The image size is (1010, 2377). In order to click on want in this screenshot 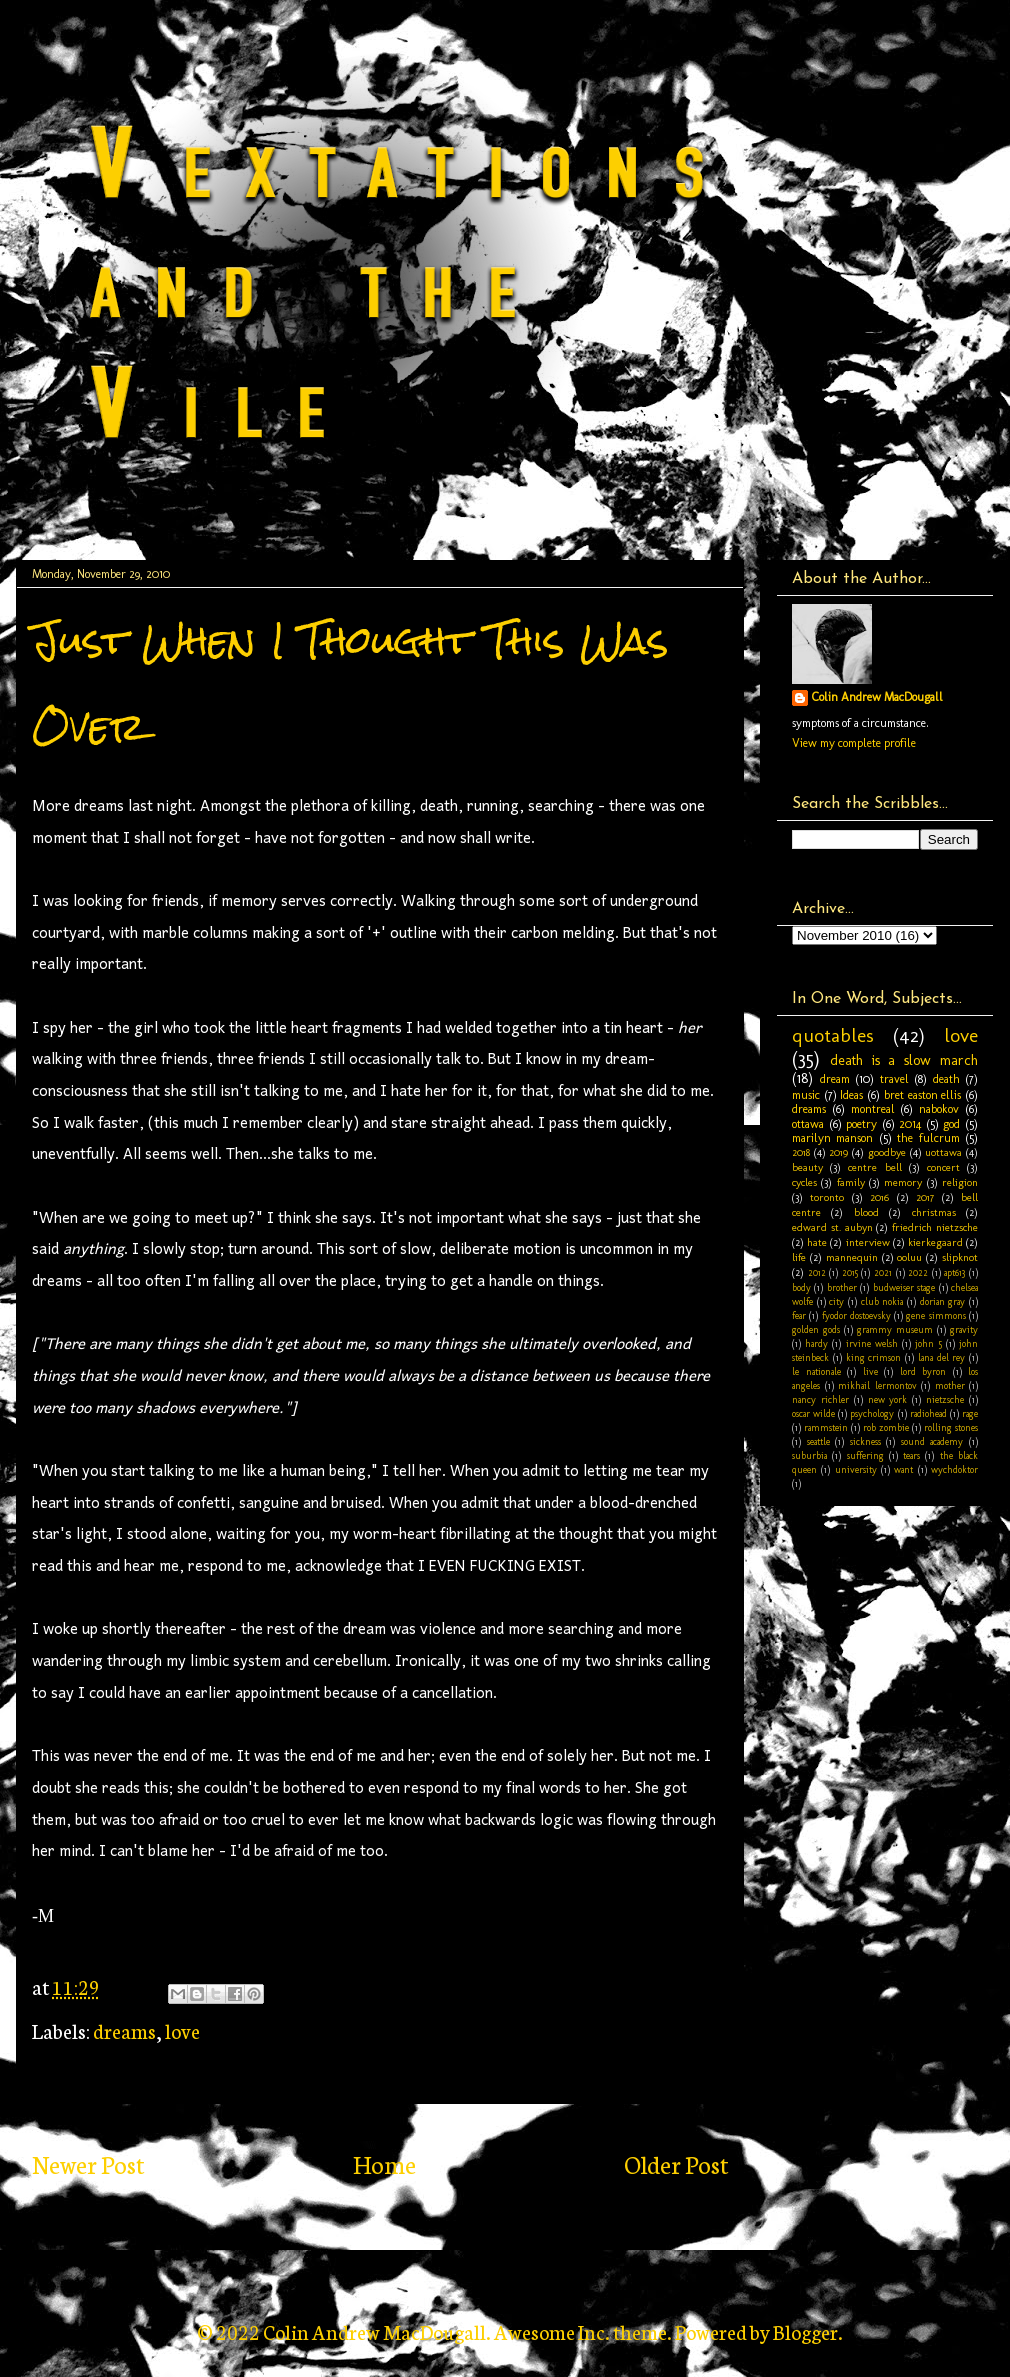, I will do `click(903, 1469)`.